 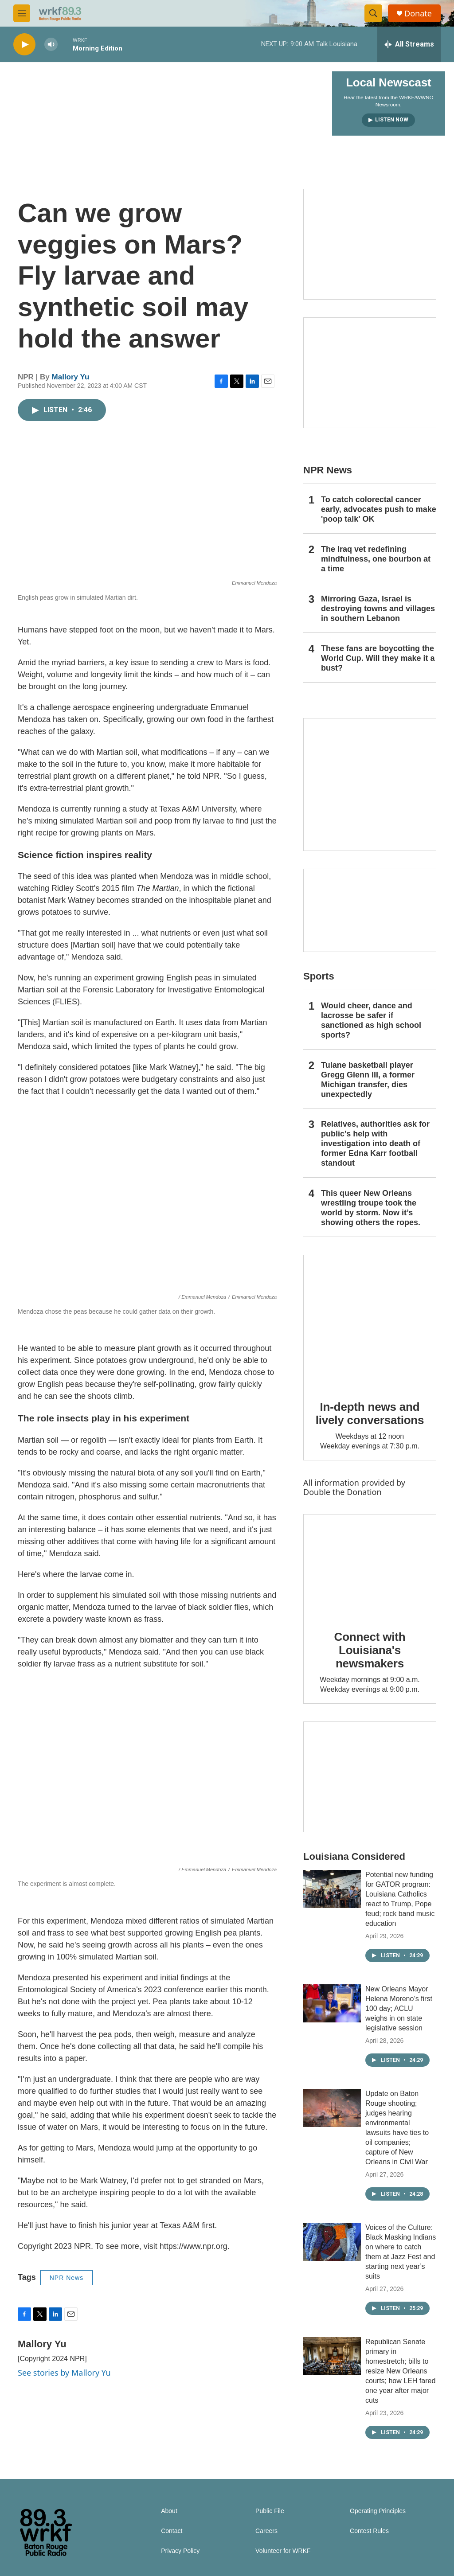 I want to click on Donate, so click(x=418, y=13).